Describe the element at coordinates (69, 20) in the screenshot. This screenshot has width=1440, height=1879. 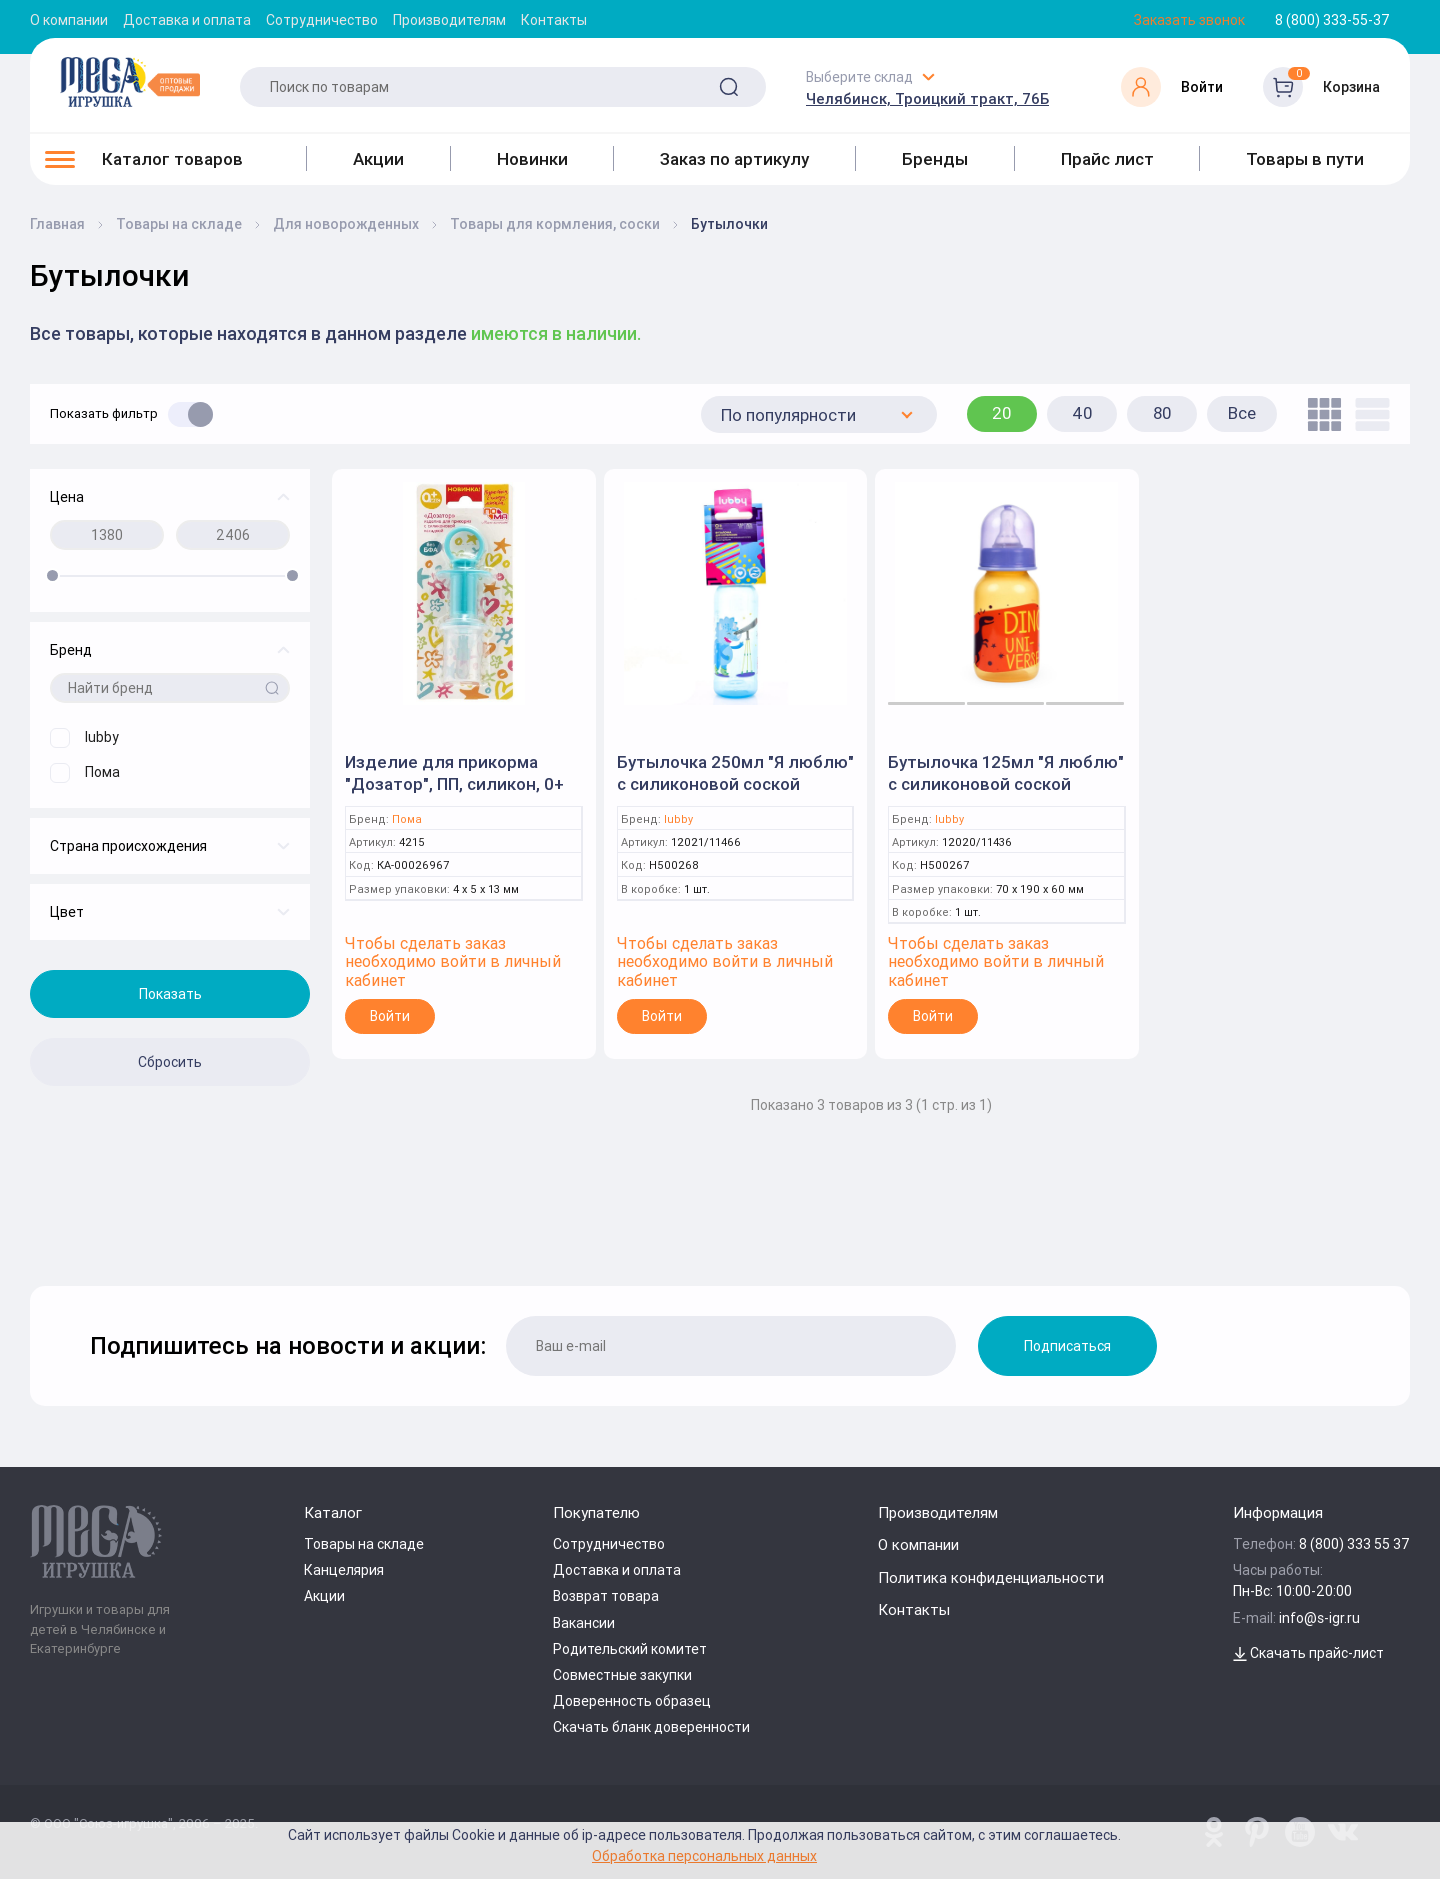
I see `О компании` at that location.